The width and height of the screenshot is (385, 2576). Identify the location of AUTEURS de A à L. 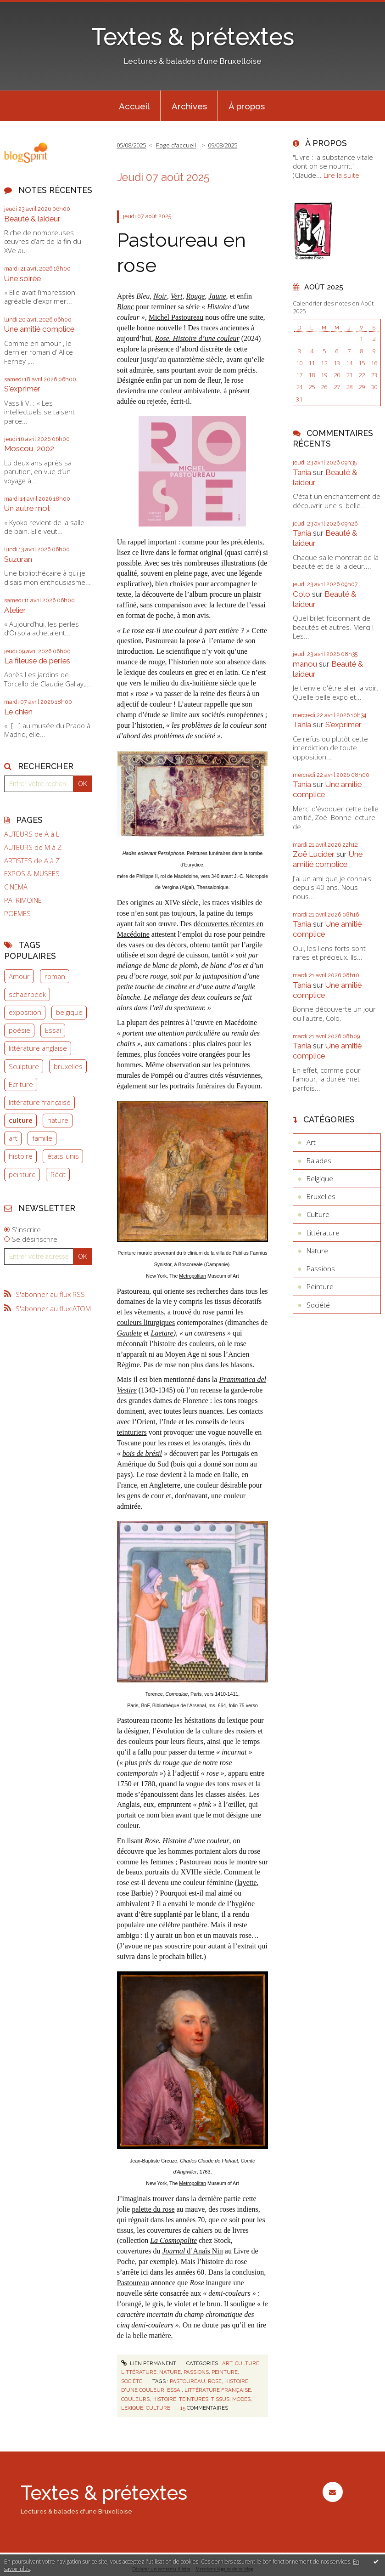
(31, 834).